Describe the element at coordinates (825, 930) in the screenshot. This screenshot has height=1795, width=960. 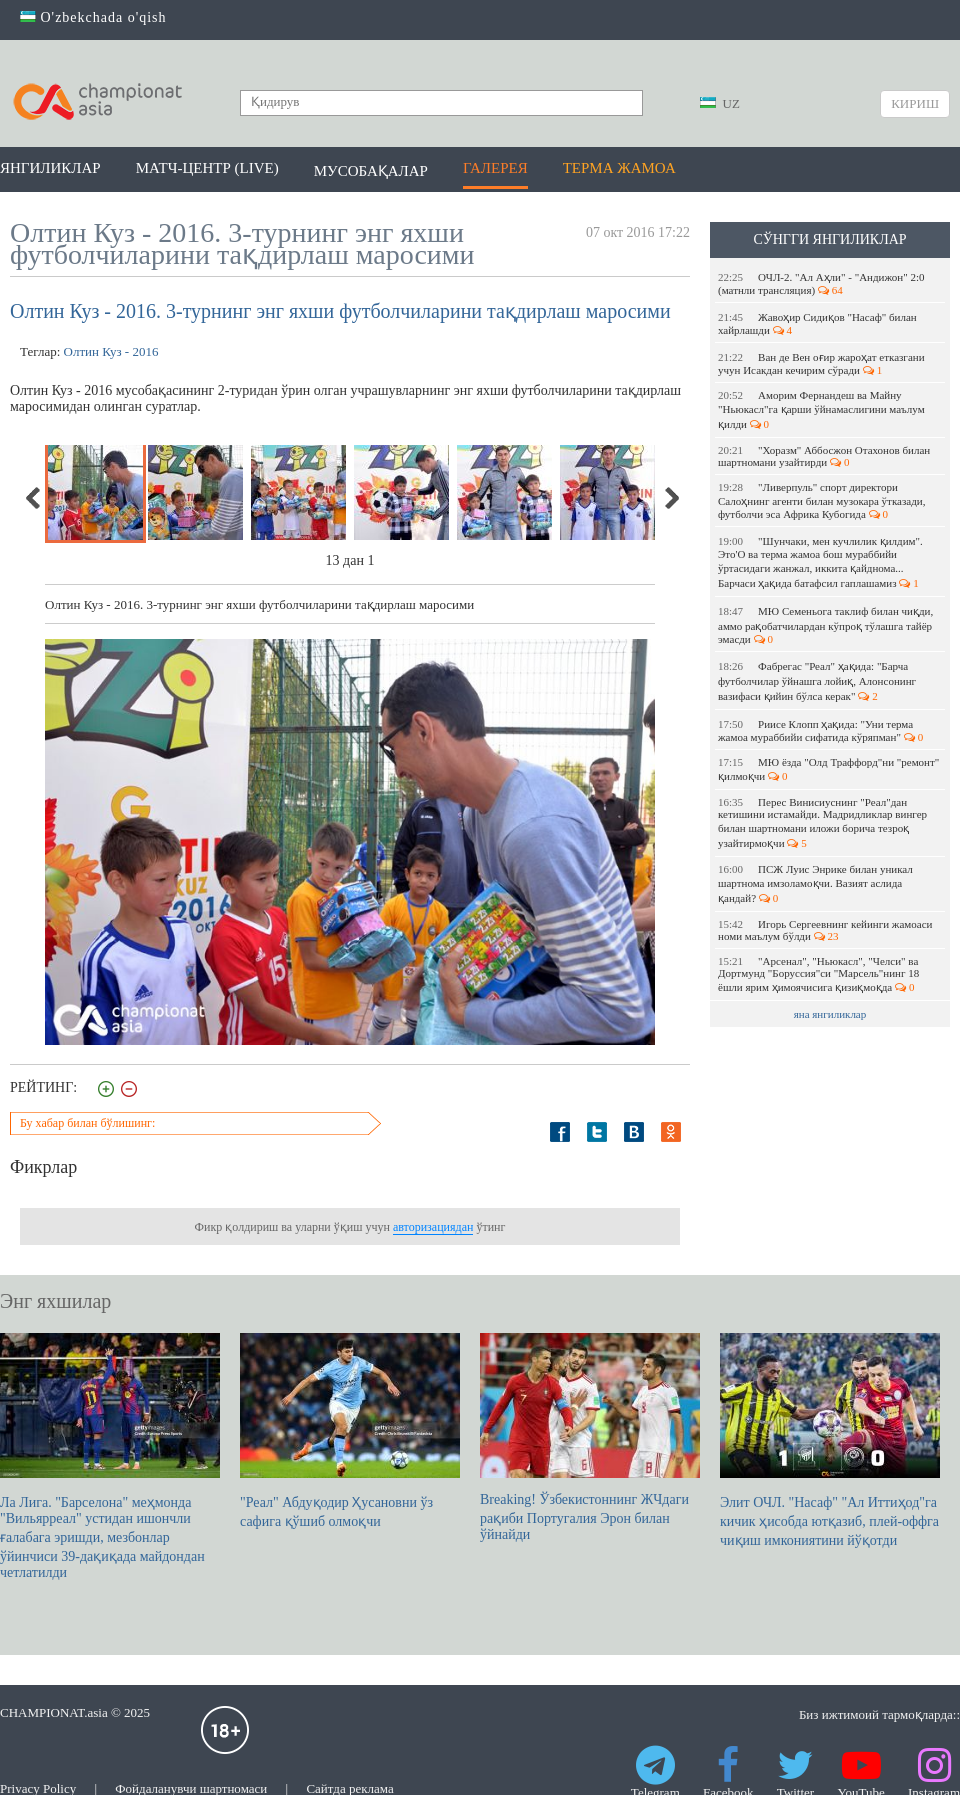
I see `Игорь Сергеевнинг кейинги жамоаси номи маълум бўлди` at that location.